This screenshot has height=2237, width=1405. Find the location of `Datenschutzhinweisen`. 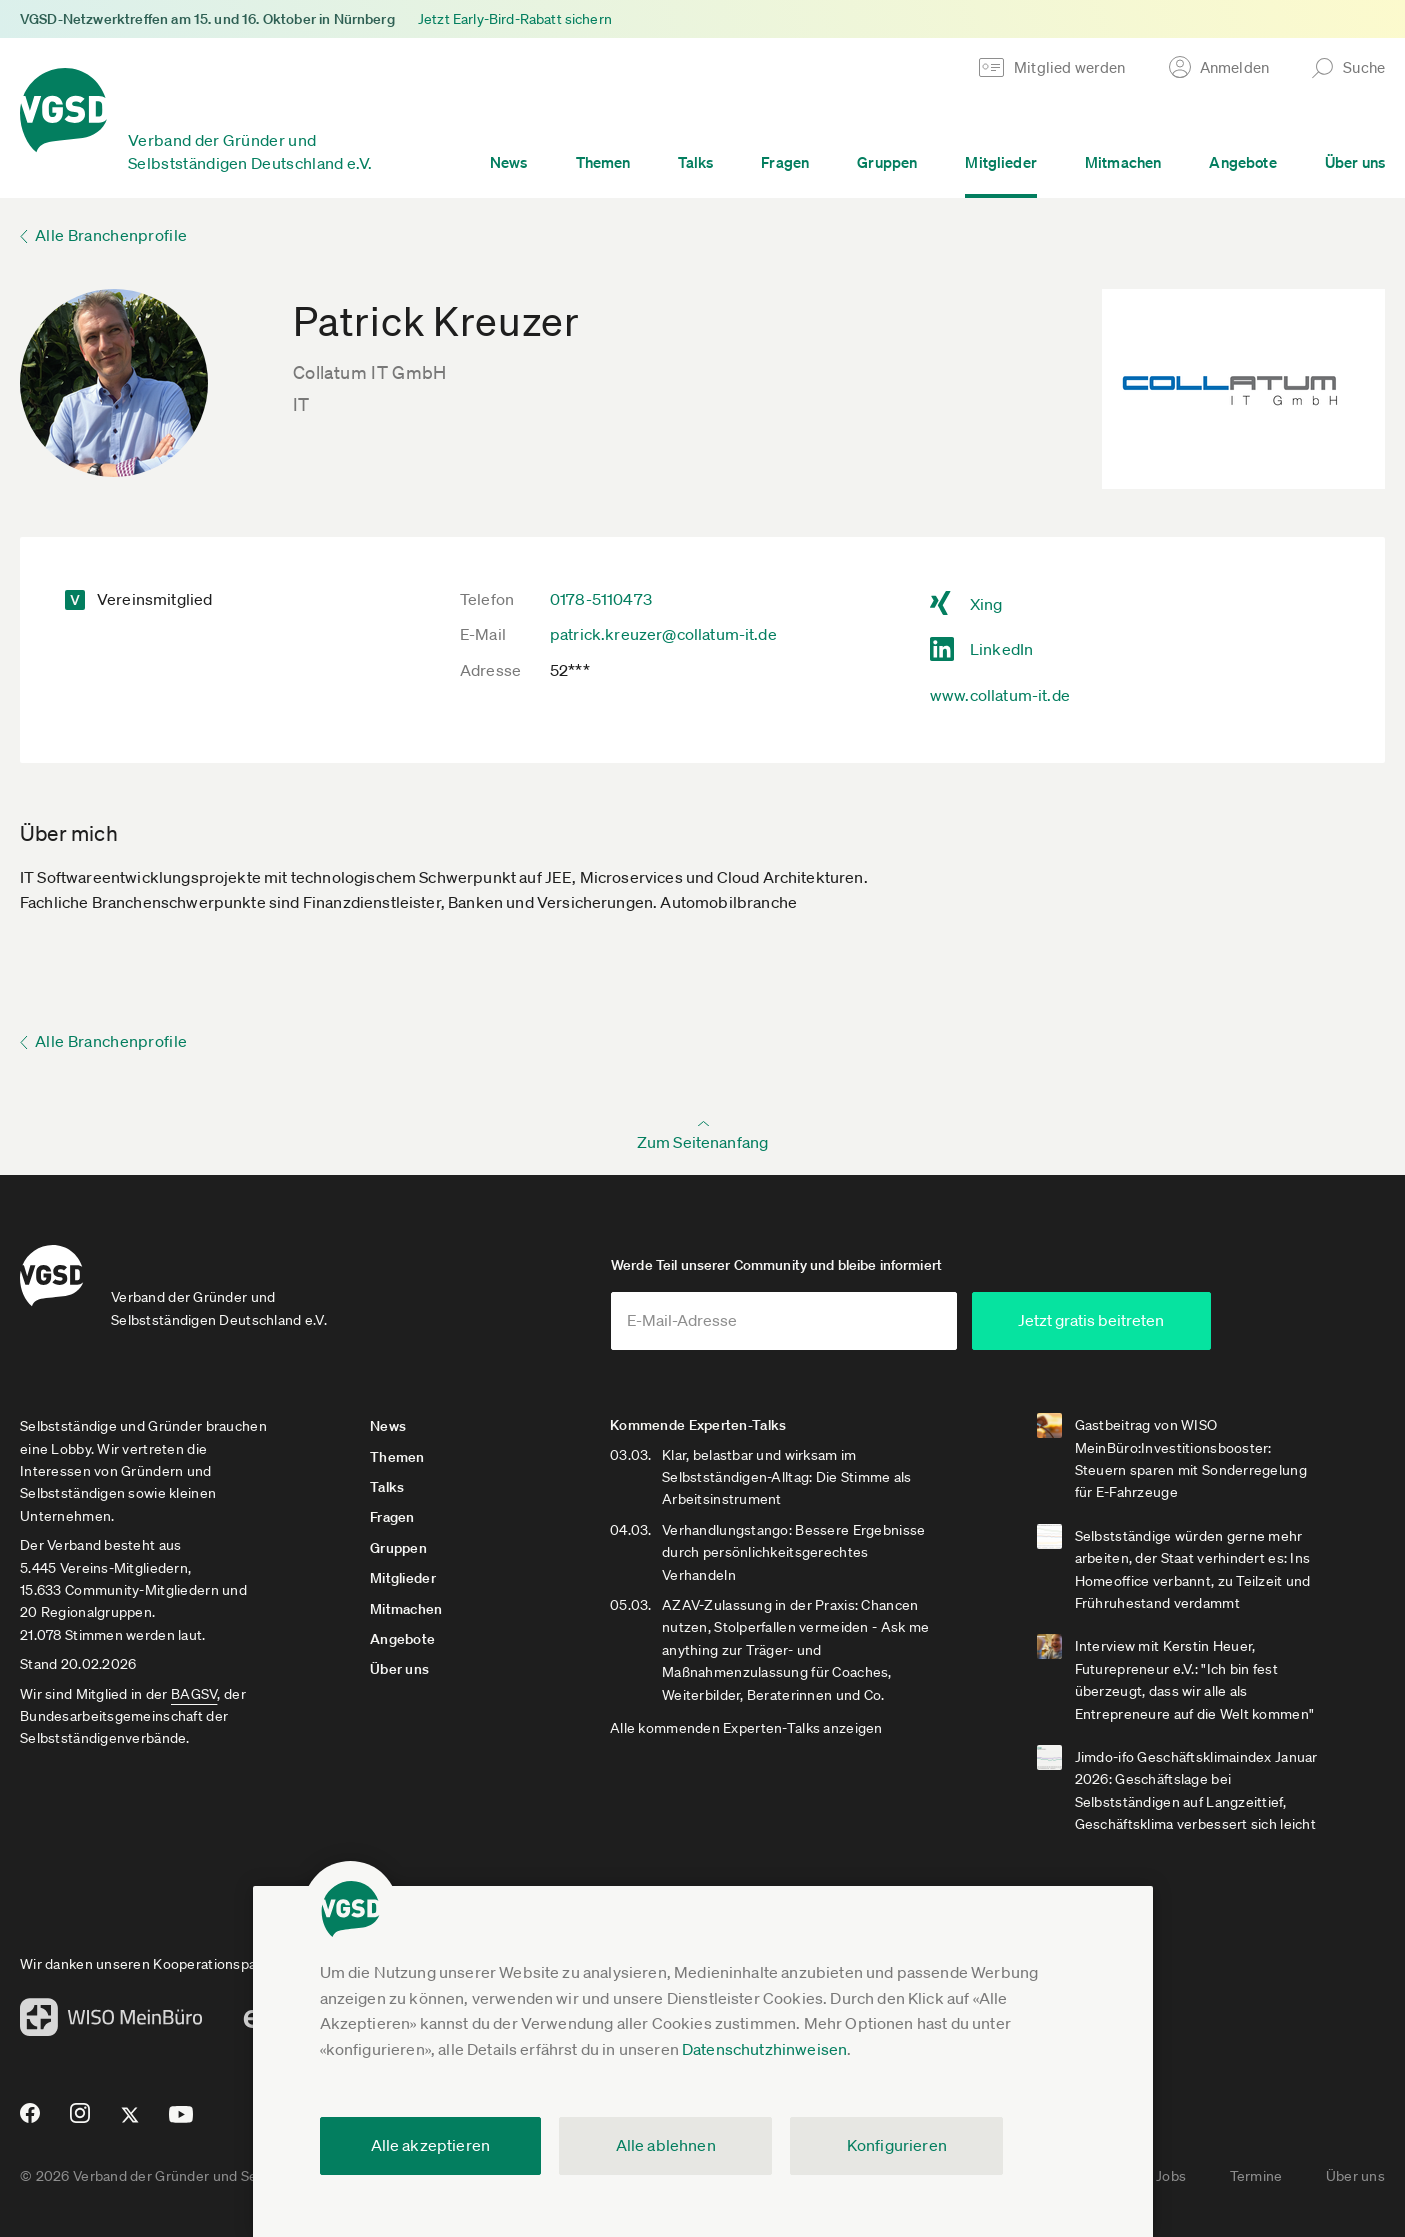

Datenschutzhinweisen is located at coordinates (764, 2049).